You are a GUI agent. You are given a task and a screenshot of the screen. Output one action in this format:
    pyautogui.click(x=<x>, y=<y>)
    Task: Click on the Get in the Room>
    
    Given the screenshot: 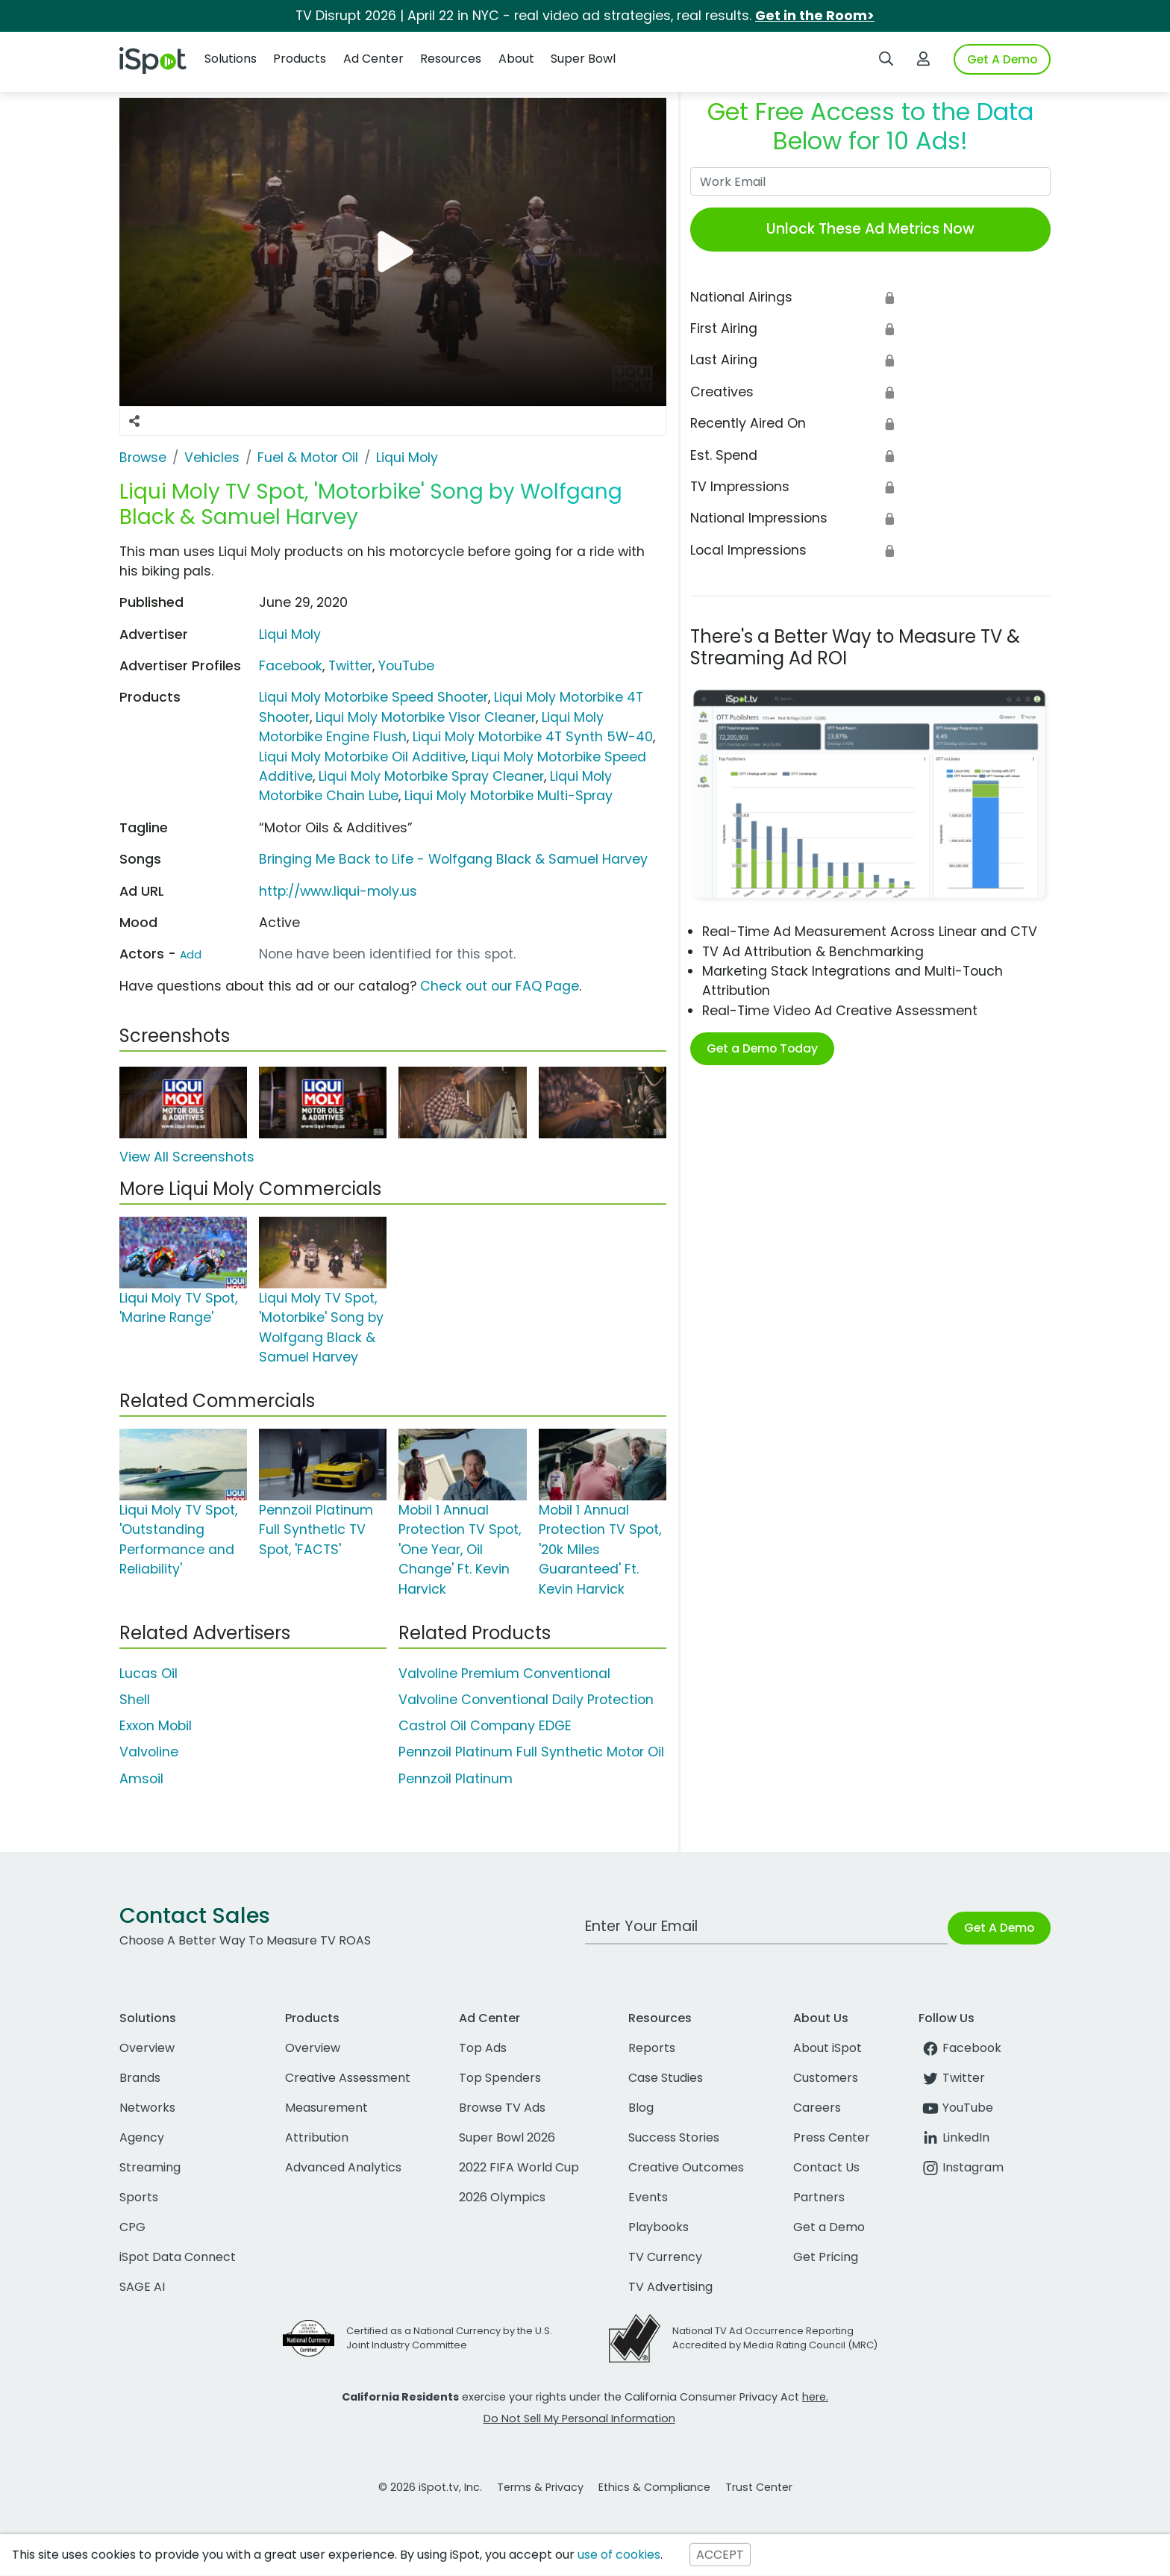 What is the action you would take?
    pyautogui.click(x=815, y=16)
    